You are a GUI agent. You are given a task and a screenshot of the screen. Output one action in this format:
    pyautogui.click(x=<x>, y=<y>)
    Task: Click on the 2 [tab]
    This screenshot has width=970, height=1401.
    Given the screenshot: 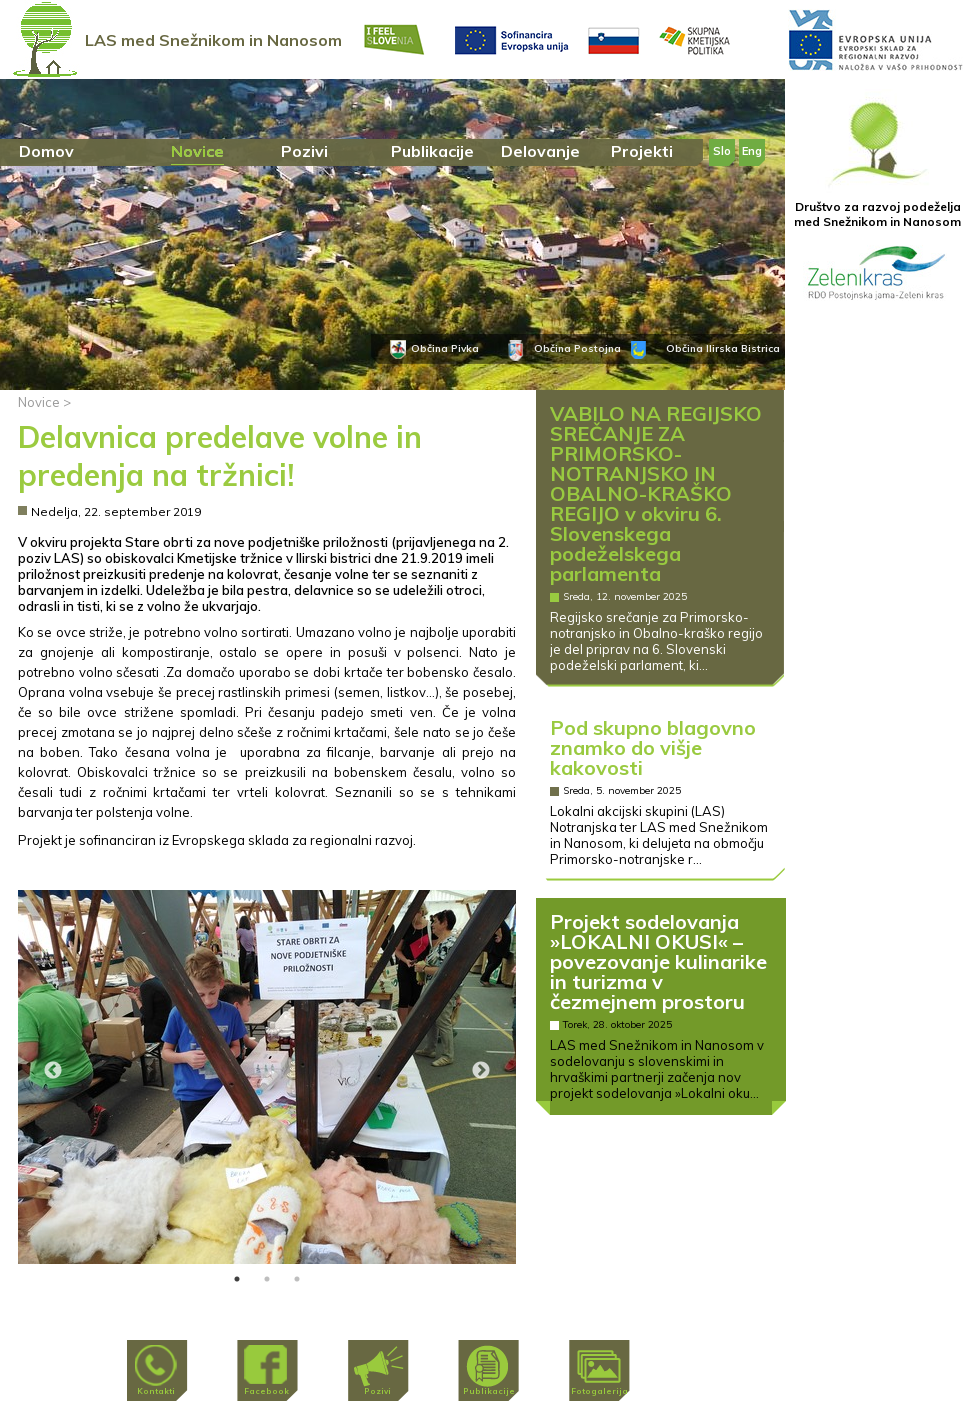 What is the action you would take?
    pyautogui.click(x=267, y=1279)
    